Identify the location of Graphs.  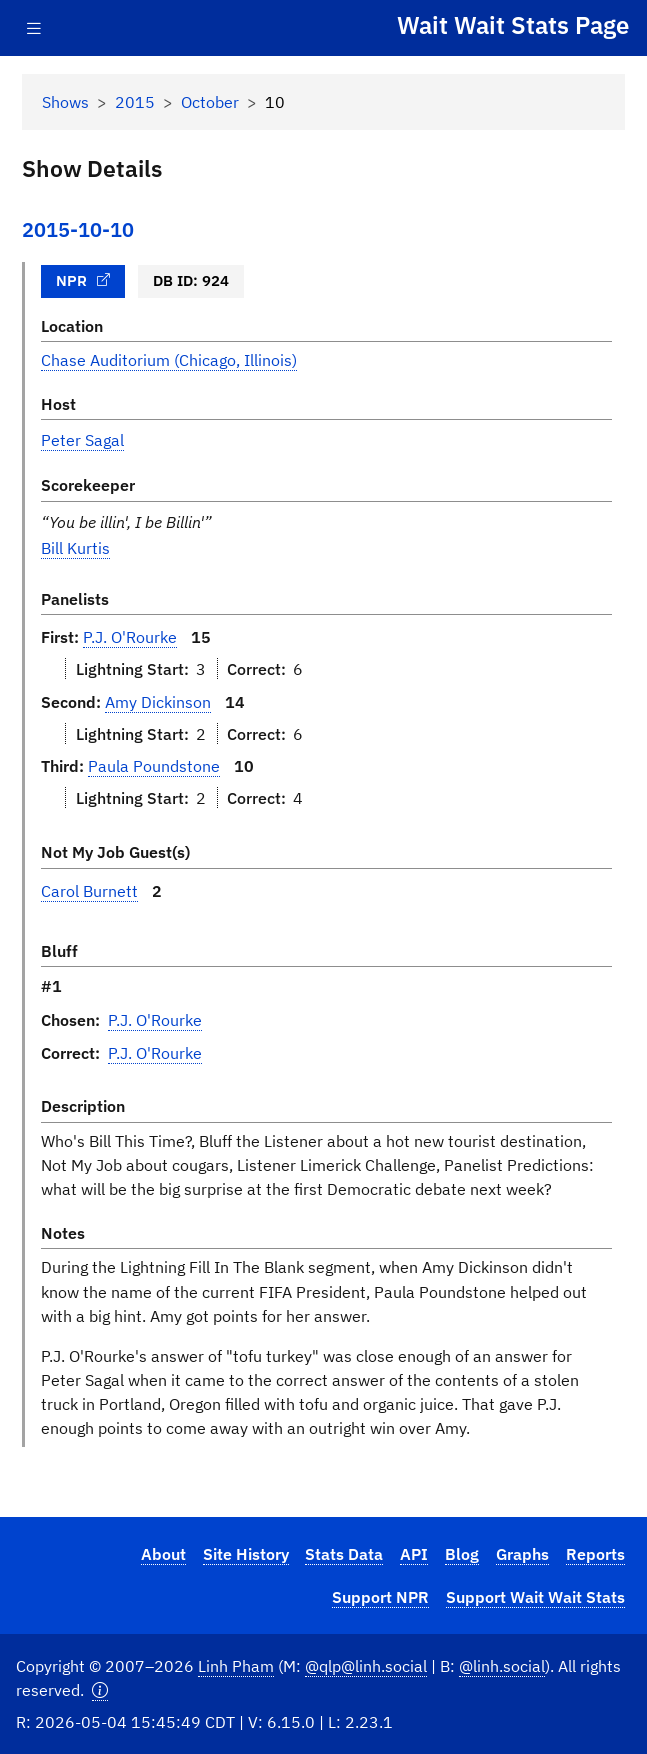
(522, 1553).